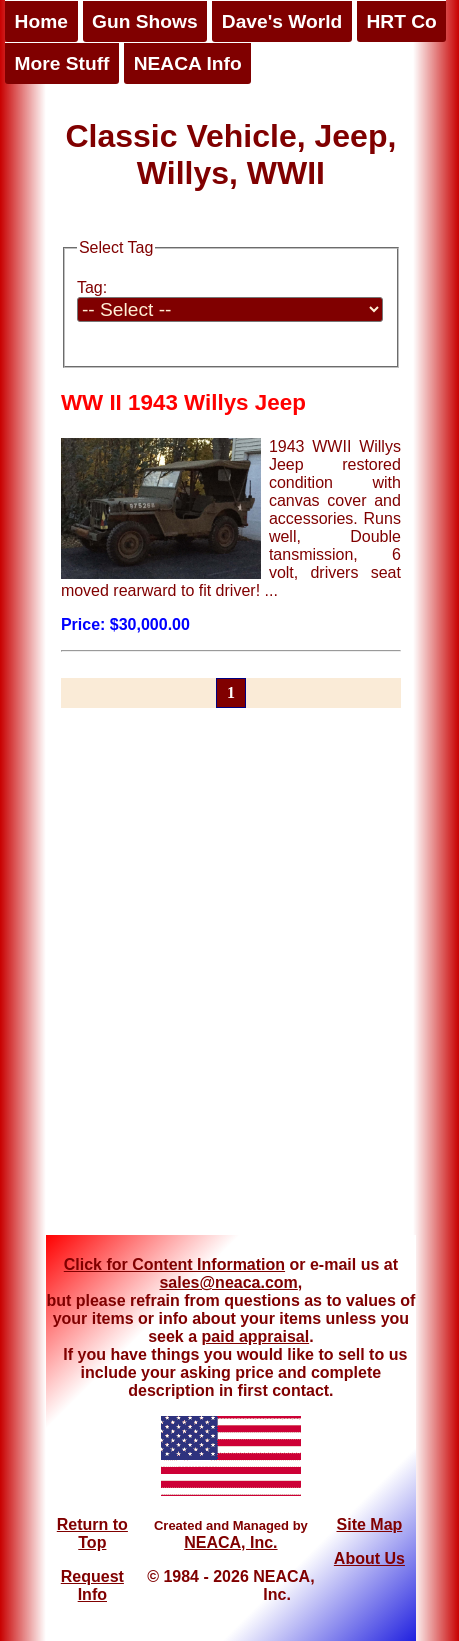 This screenshot has height=1641, width=459. I want to click on paid appraisal, so click(256, 1336).